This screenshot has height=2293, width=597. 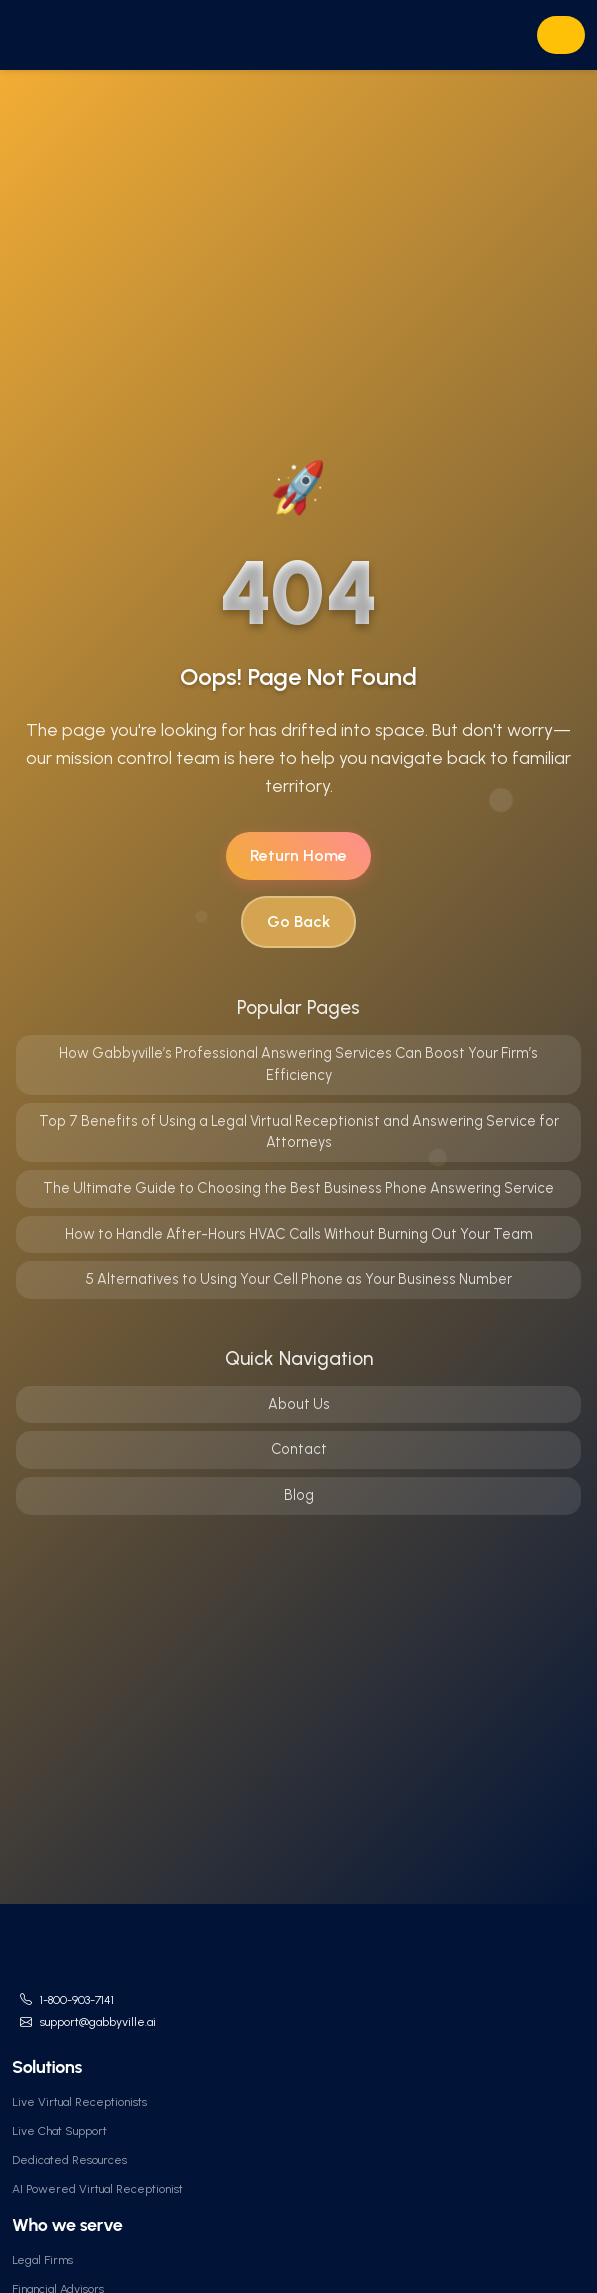 What do you see at coordinates (299, 1132) in the screenshot?
I see `Top 7 Benefits of Using a Legal Virtual Receptionist and Answering Service for Attorneys` at bounding box center [299, 1132].